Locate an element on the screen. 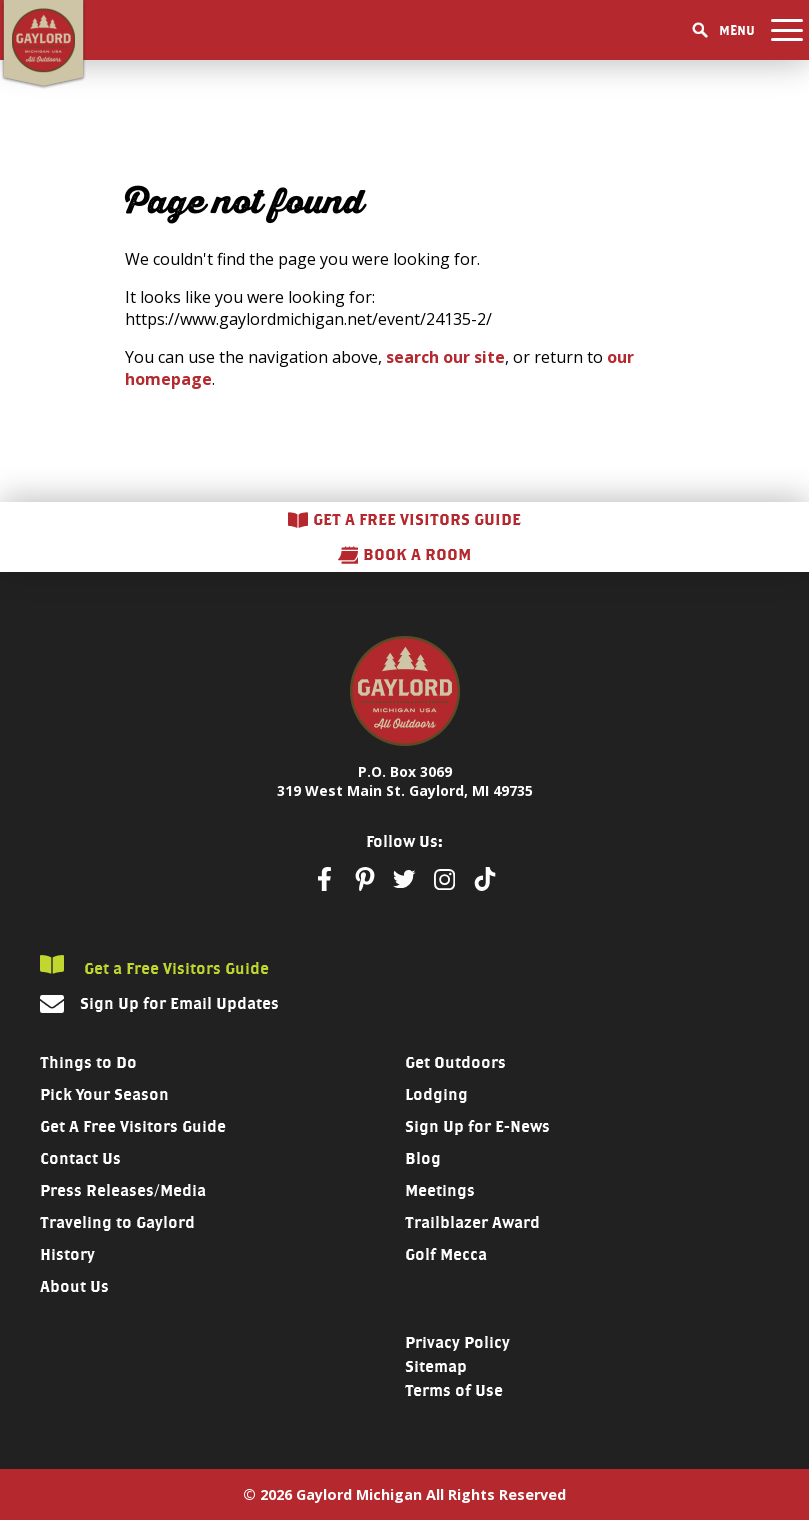  Terms of Use is located at coordinates (454, 1390).